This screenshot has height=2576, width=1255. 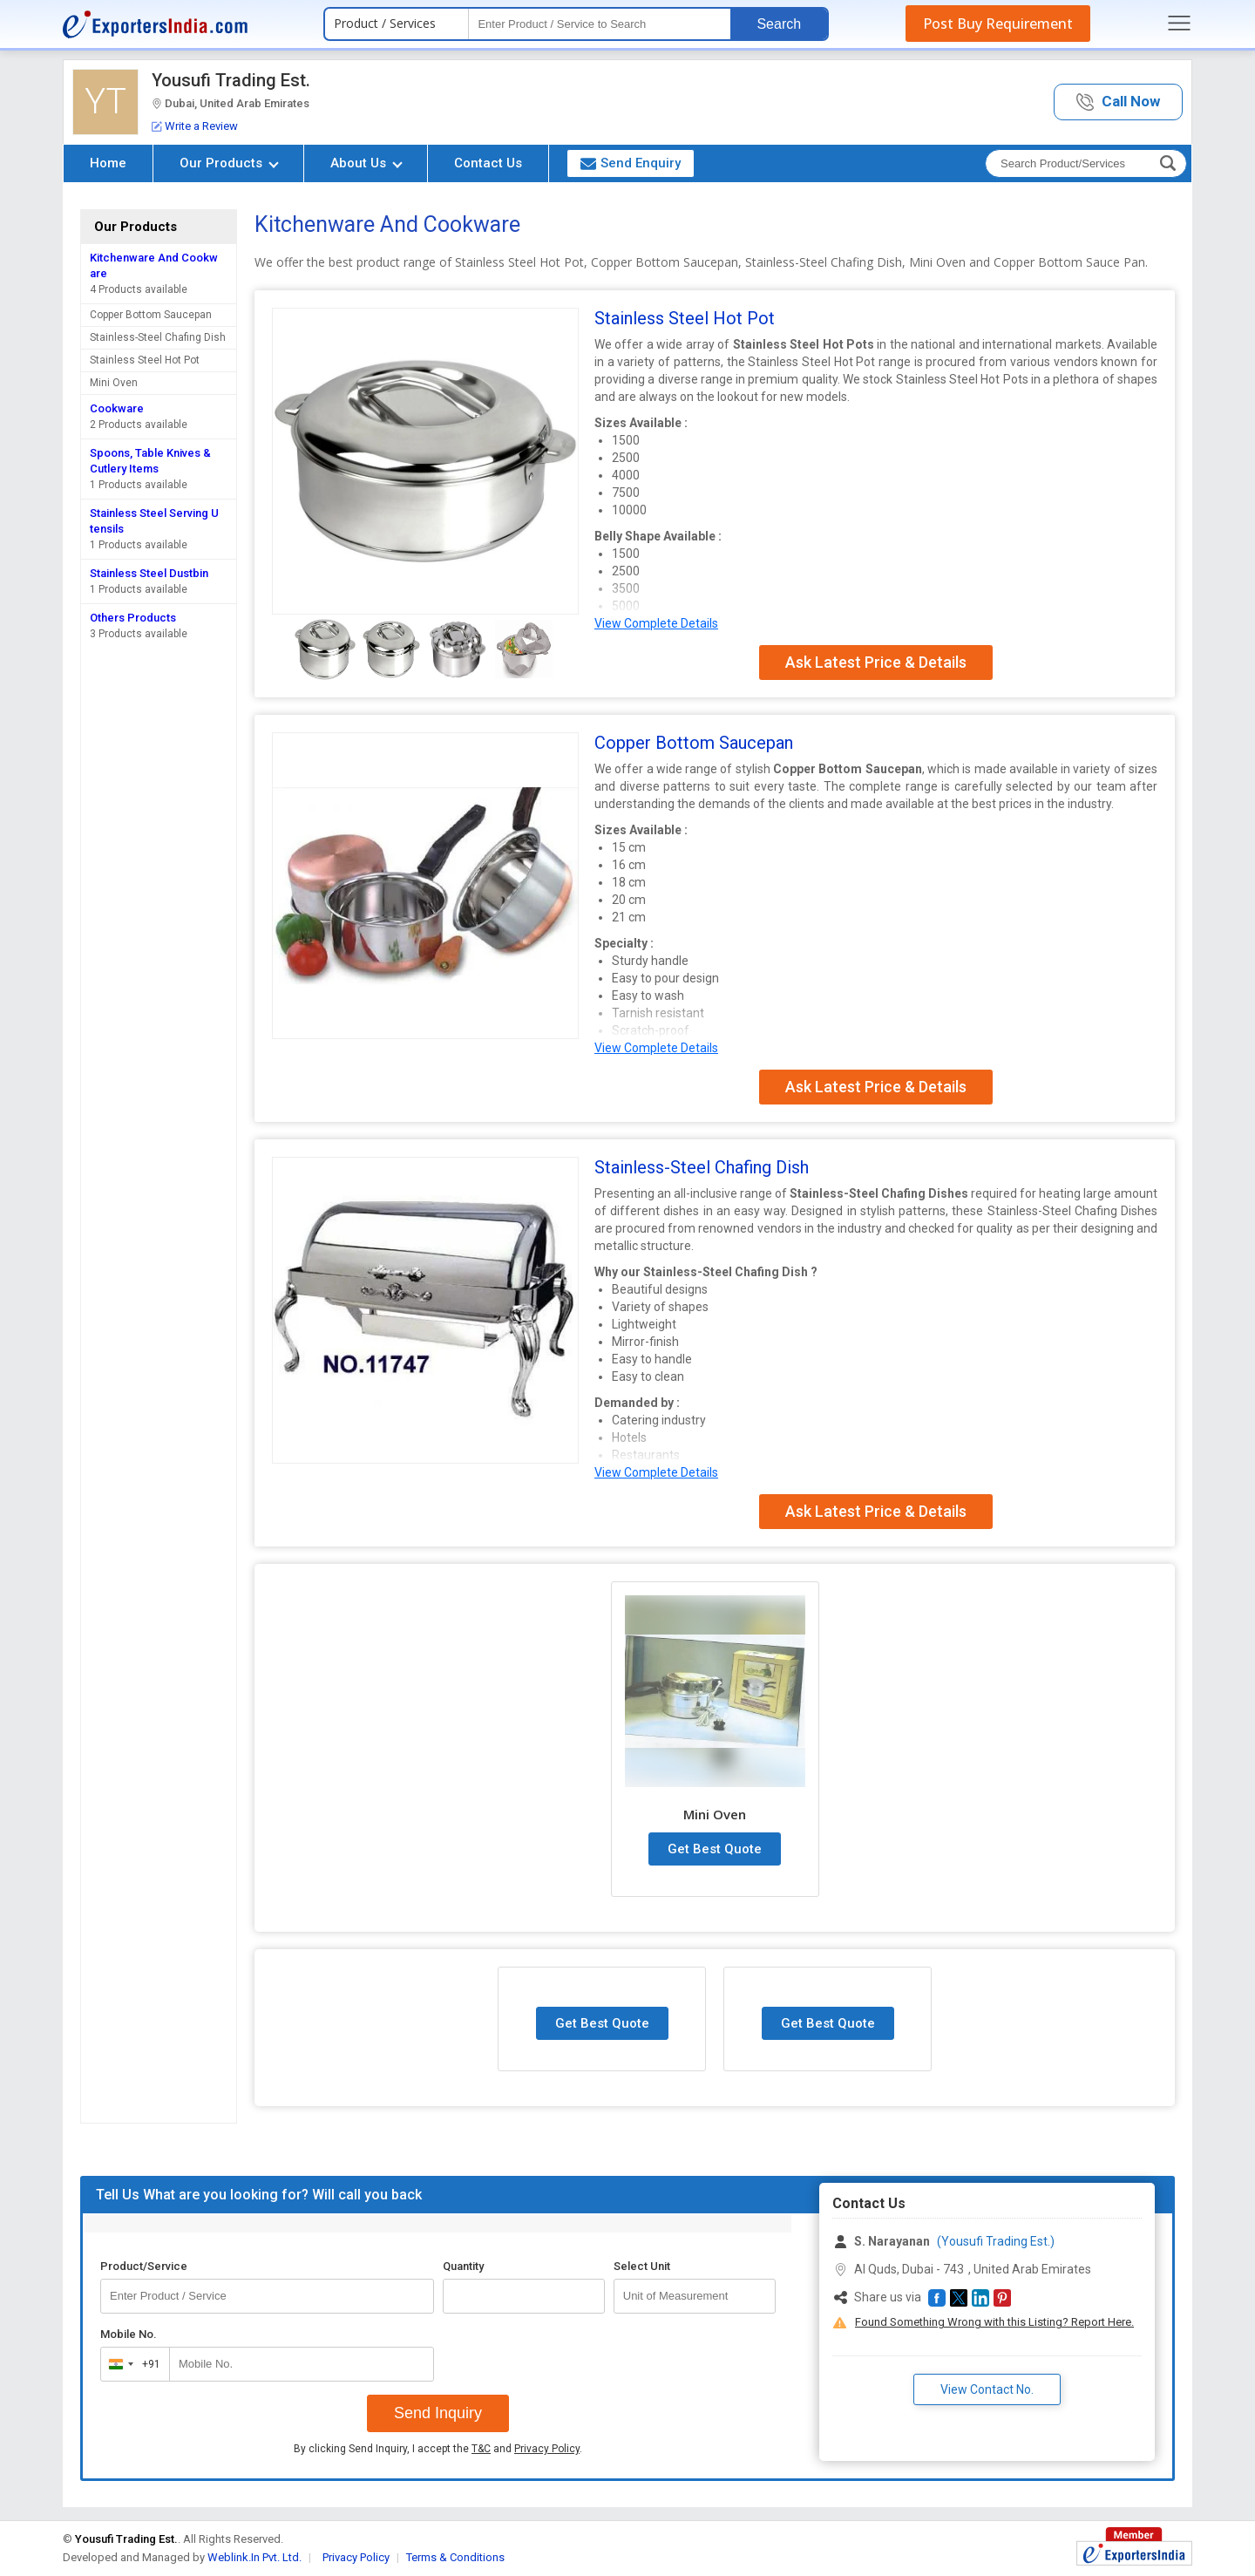 What do you see at coordinates (114, 383) in the screenshot?
I see `Mini Oven` at bounding box center [114, 383].